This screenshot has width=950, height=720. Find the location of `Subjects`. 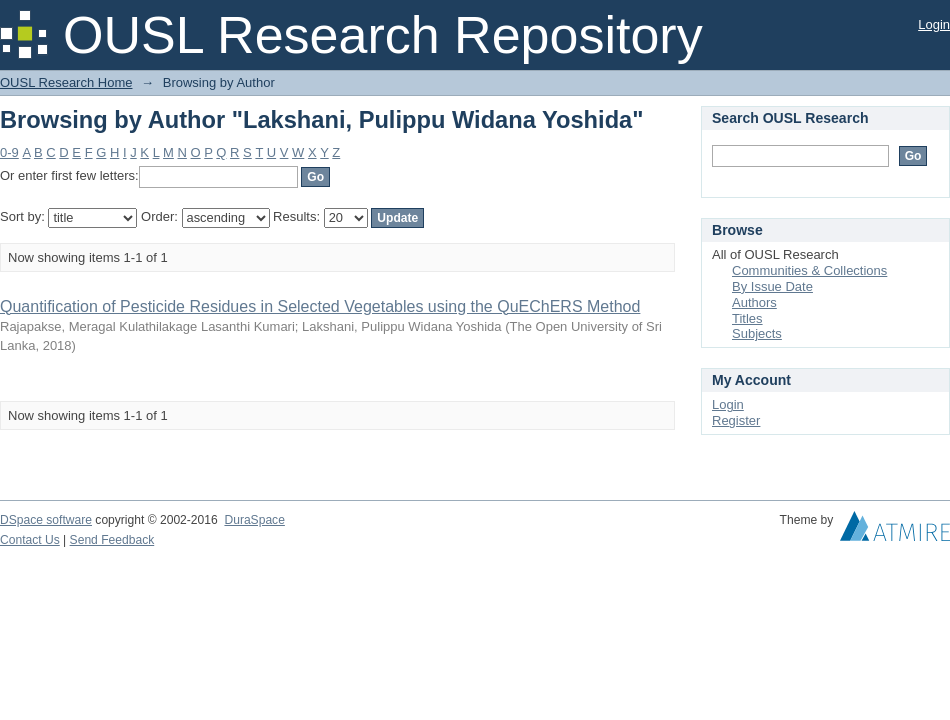

Subjects is located at coordinates (757, 333).